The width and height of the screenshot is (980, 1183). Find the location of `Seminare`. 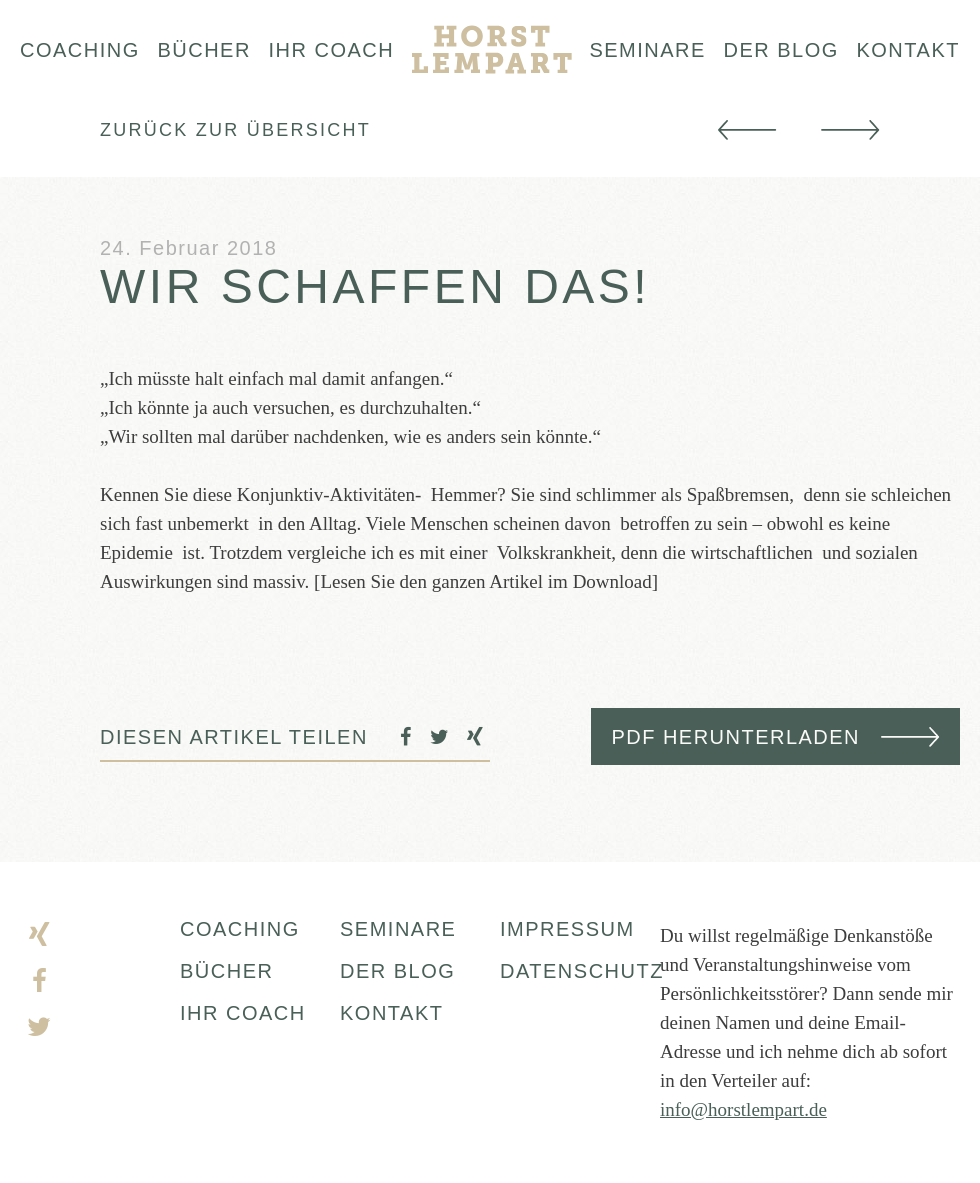

Seminare is located at coordinates (647, 50).